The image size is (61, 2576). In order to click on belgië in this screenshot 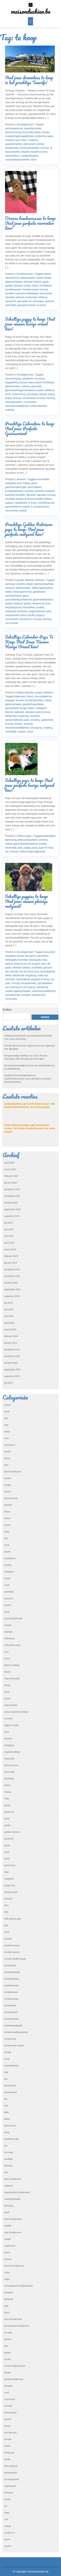, I will do `click(29, 583)`.